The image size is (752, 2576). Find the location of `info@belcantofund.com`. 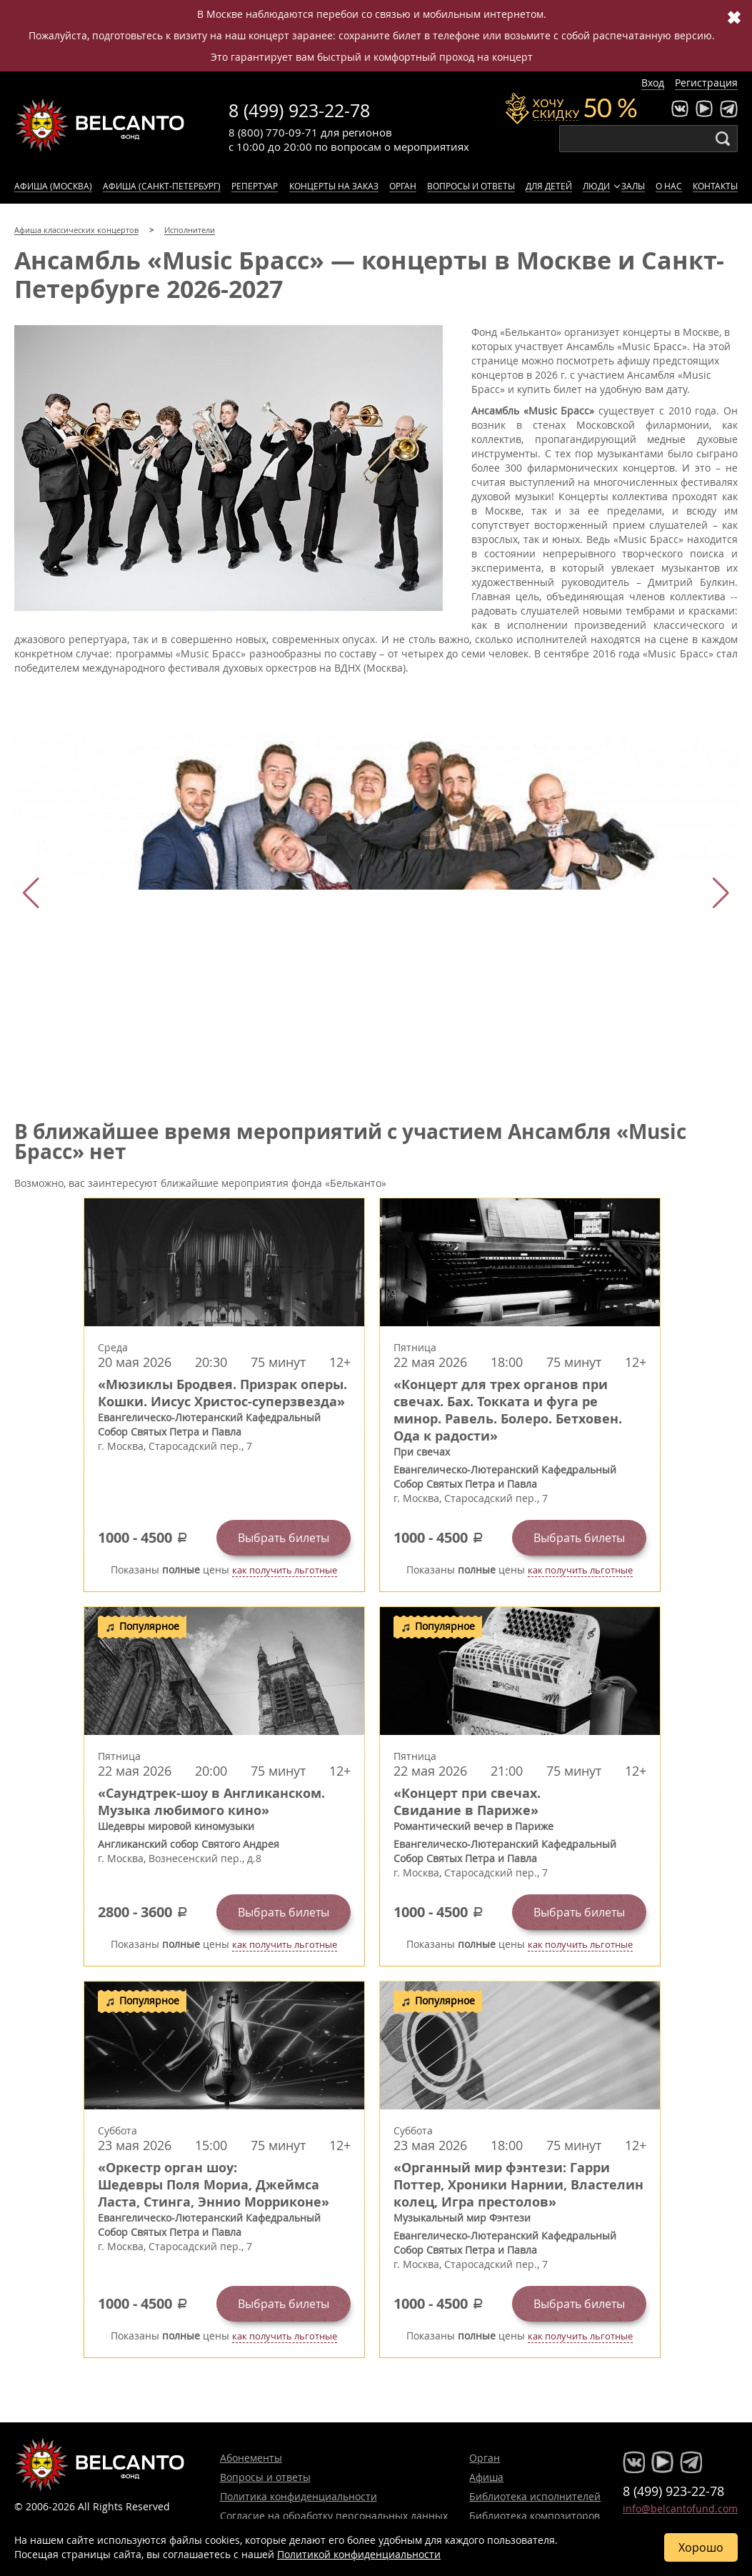

info@belcantofund.com is located at coordinates (680, 2508).